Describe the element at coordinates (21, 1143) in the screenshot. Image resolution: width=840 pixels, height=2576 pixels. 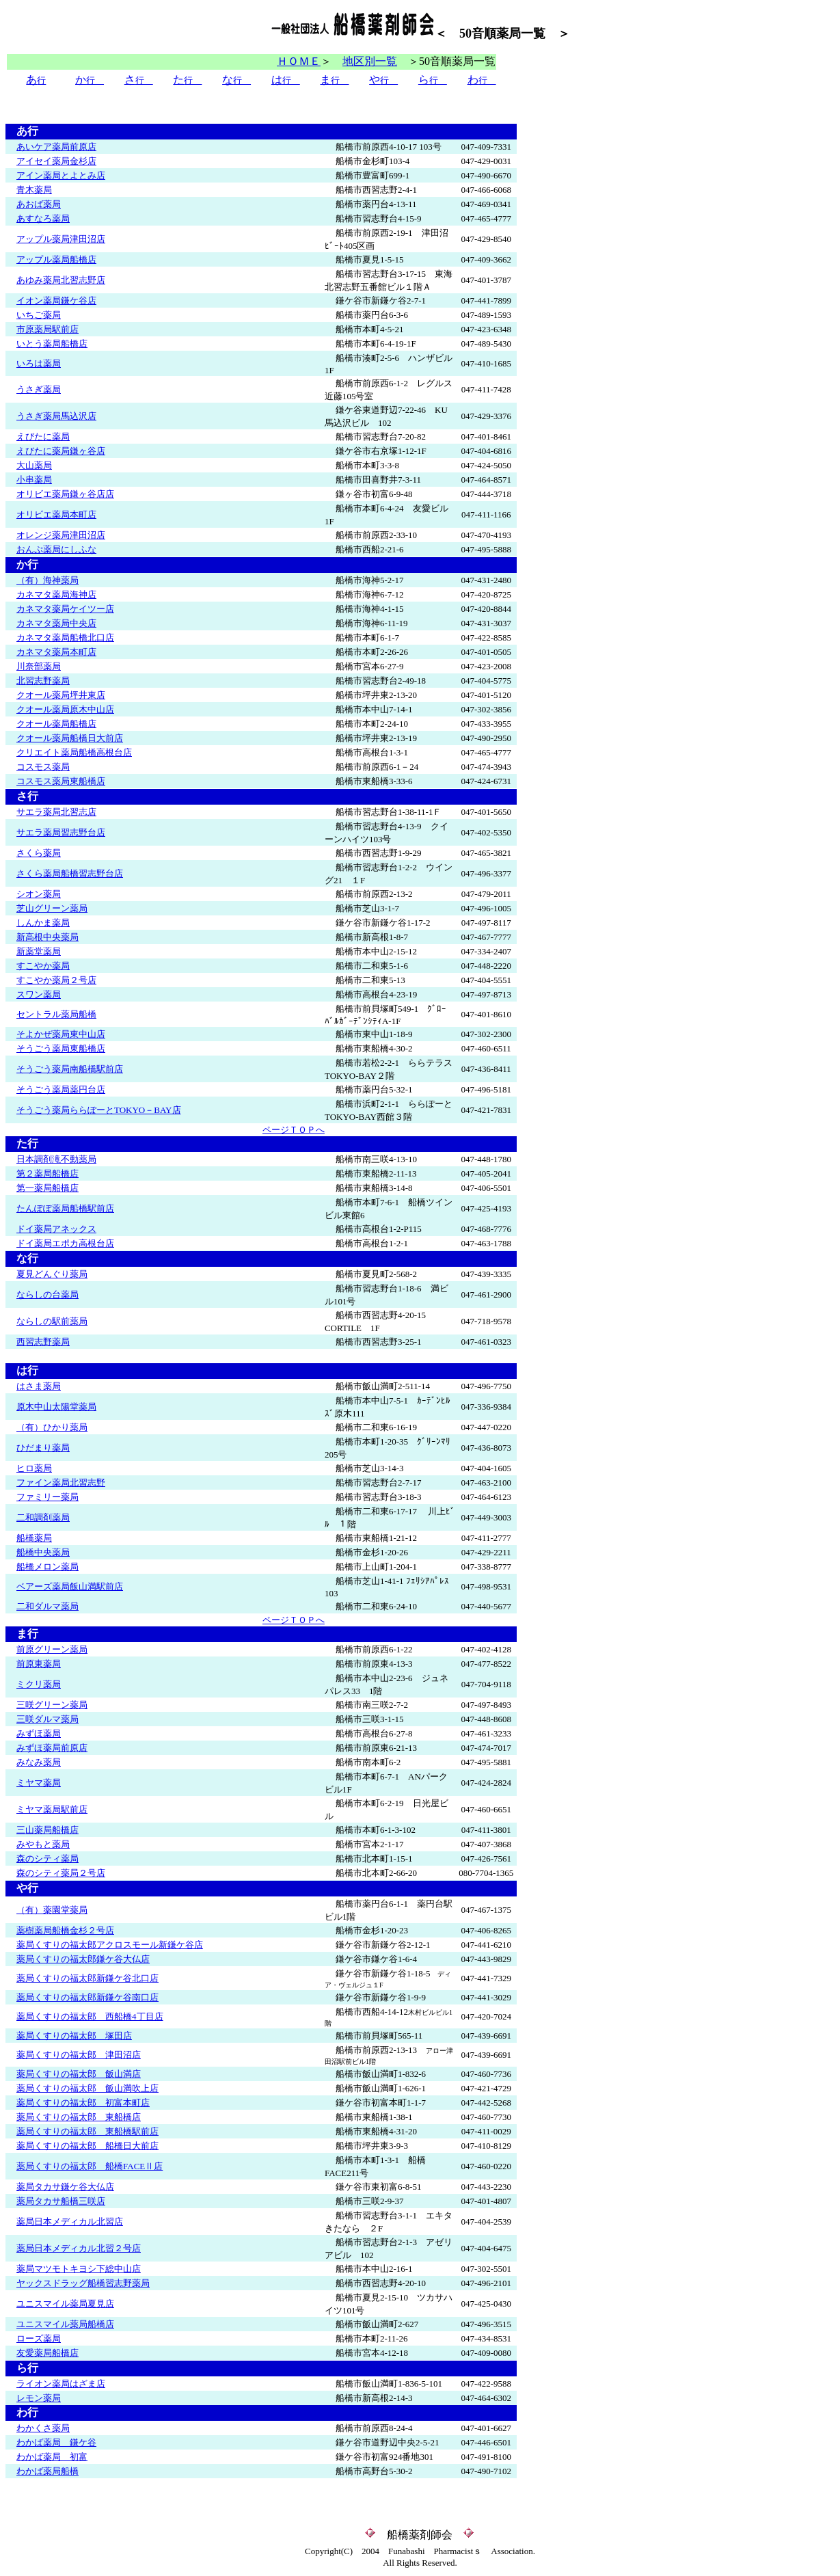
I see `た行` at that location.